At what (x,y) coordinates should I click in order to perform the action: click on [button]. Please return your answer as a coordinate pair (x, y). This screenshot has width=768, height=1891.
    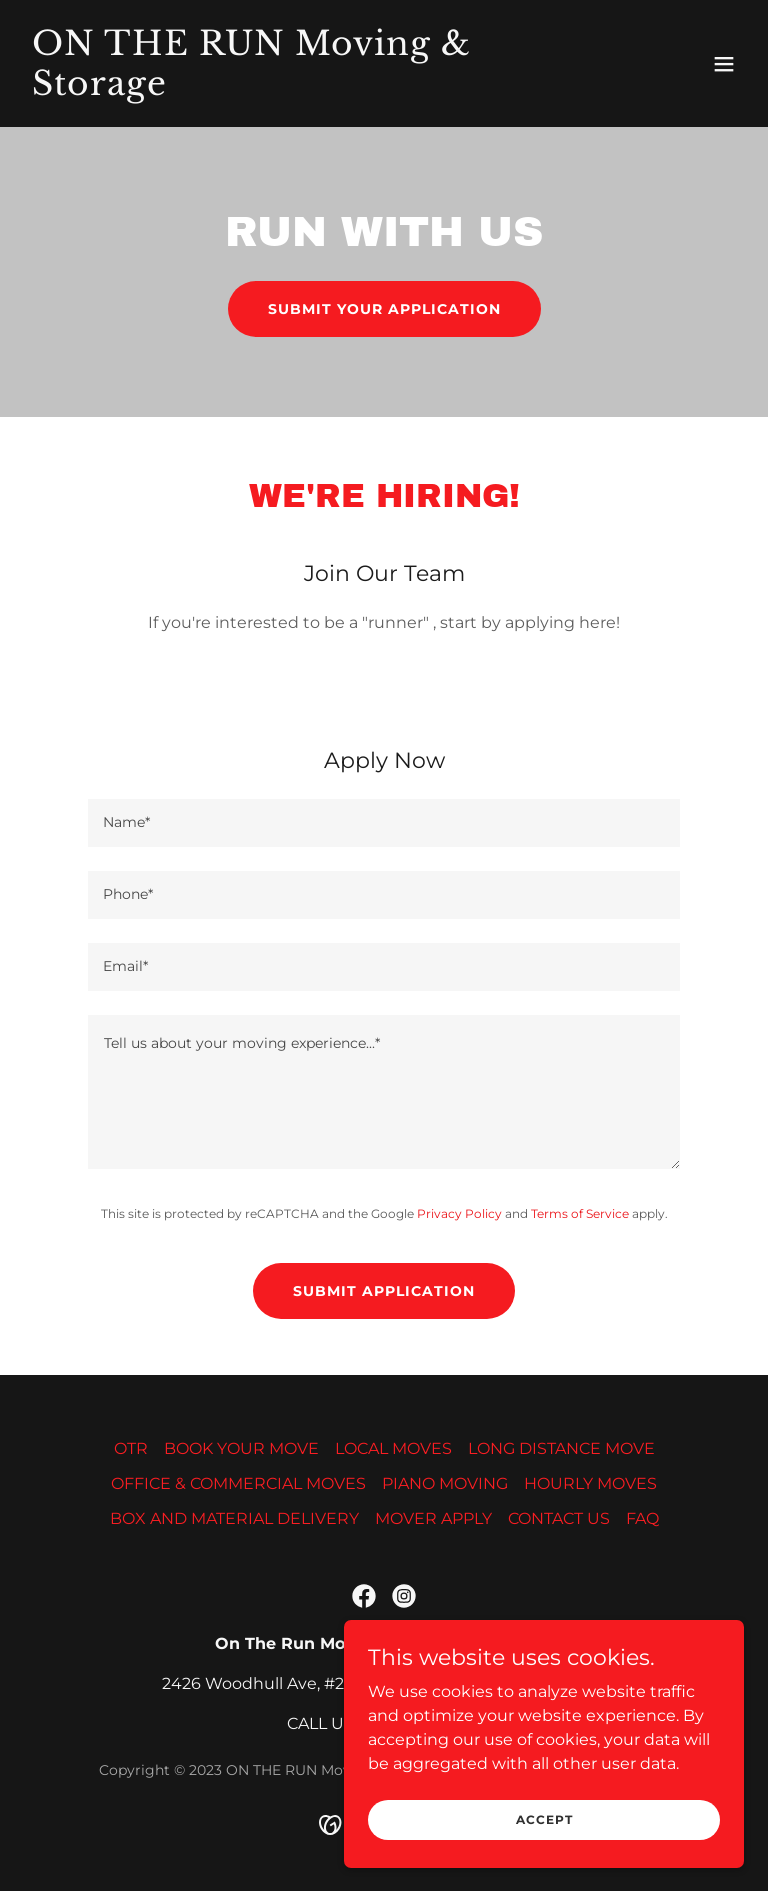
    Looking at the image, I should click on (724, 64).